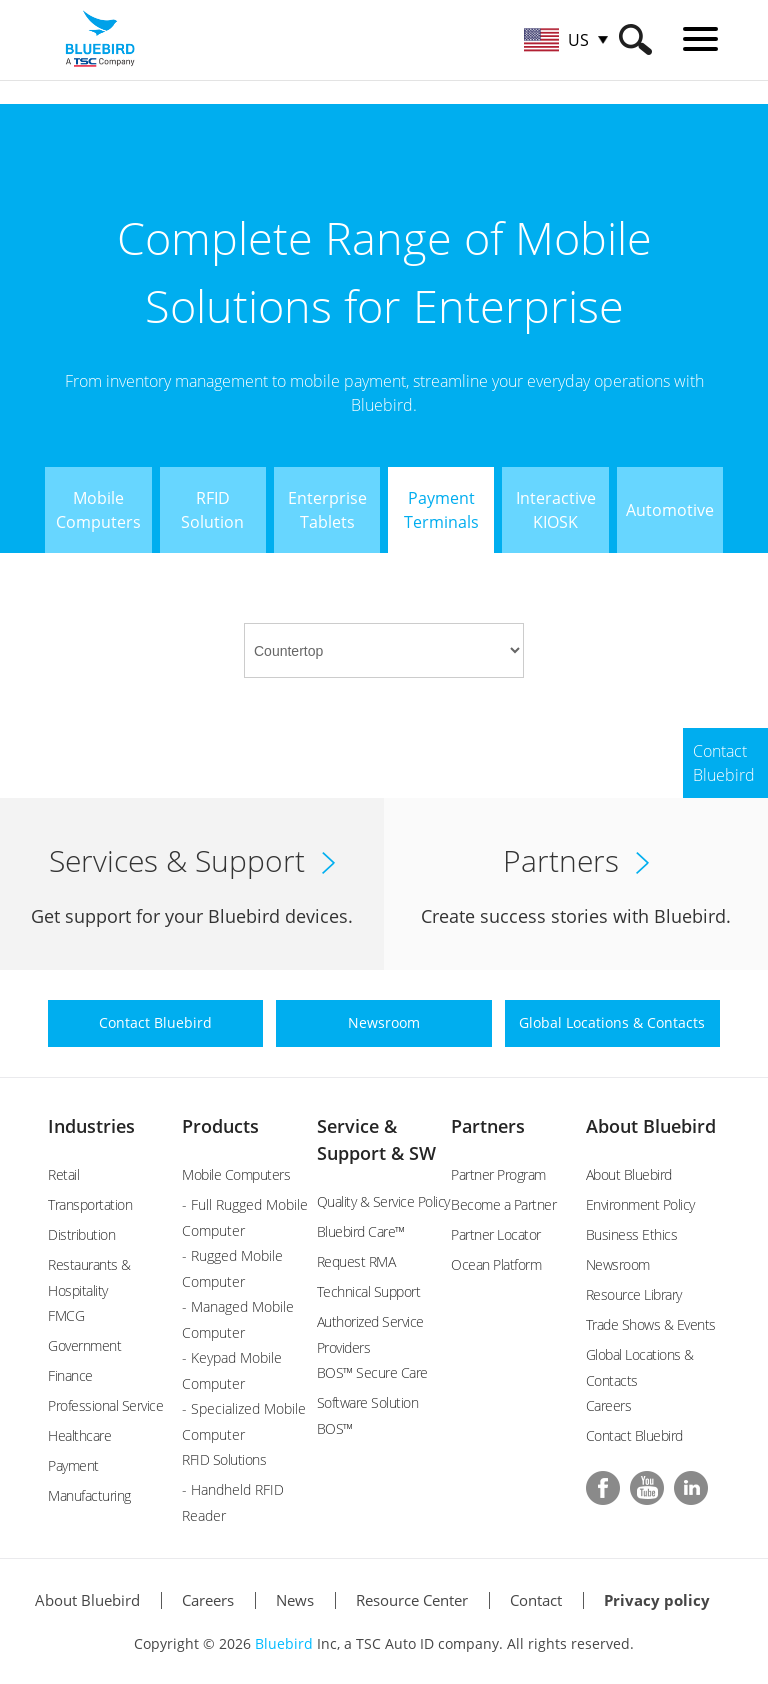 The height and width of the screenshot is (1684, 768). What do you see at coordinates (81, 1234) in the screenshot?
I see `Distribution` at bounding box center [81, 1234].